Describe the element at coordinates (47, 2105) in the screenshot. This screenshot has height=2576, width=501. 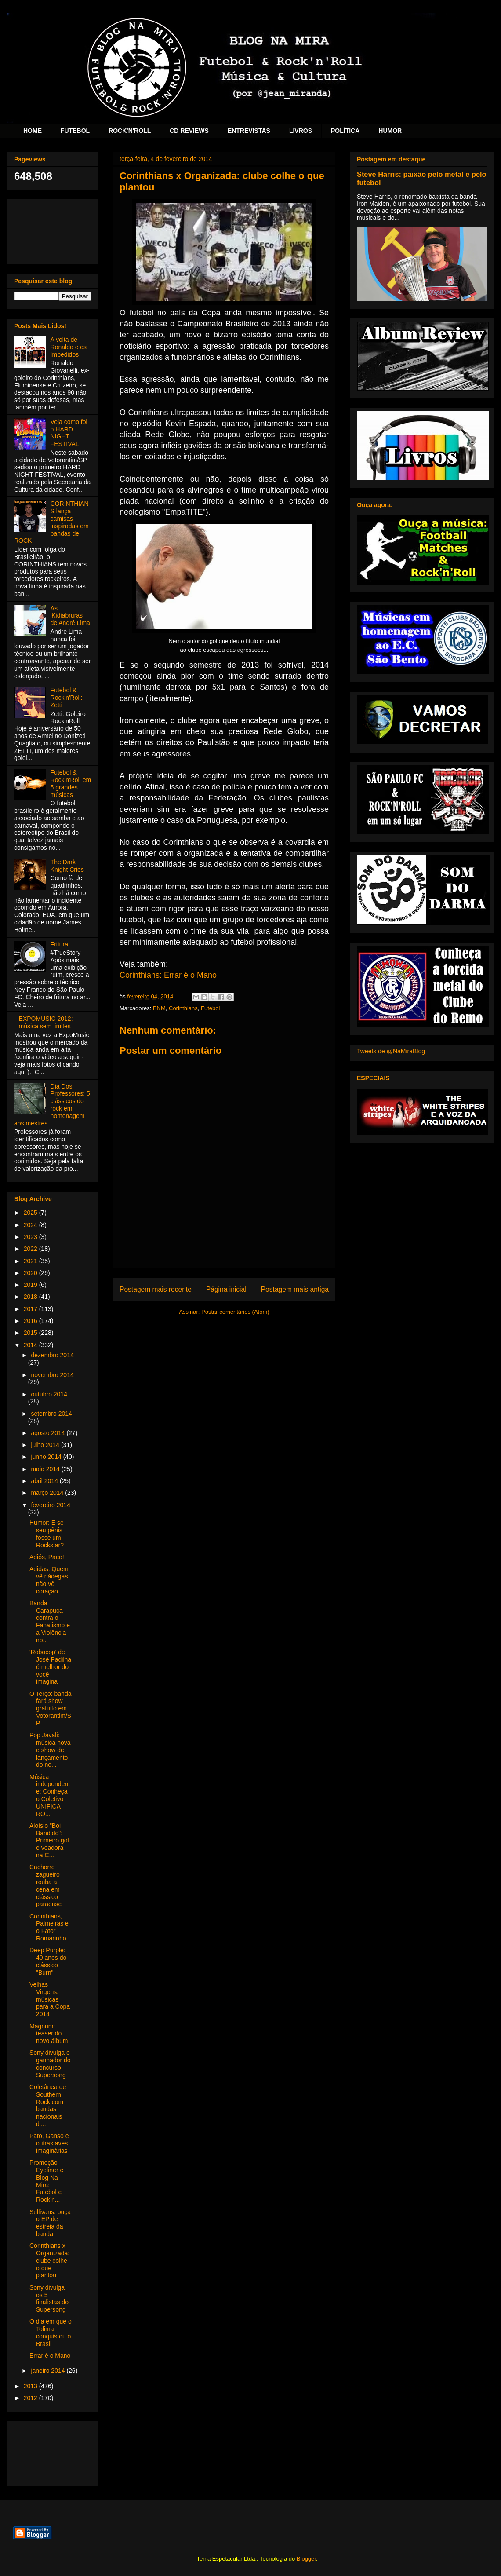
I see `Coletânea de Southern Rock com bandas nacionais di...` at that location.